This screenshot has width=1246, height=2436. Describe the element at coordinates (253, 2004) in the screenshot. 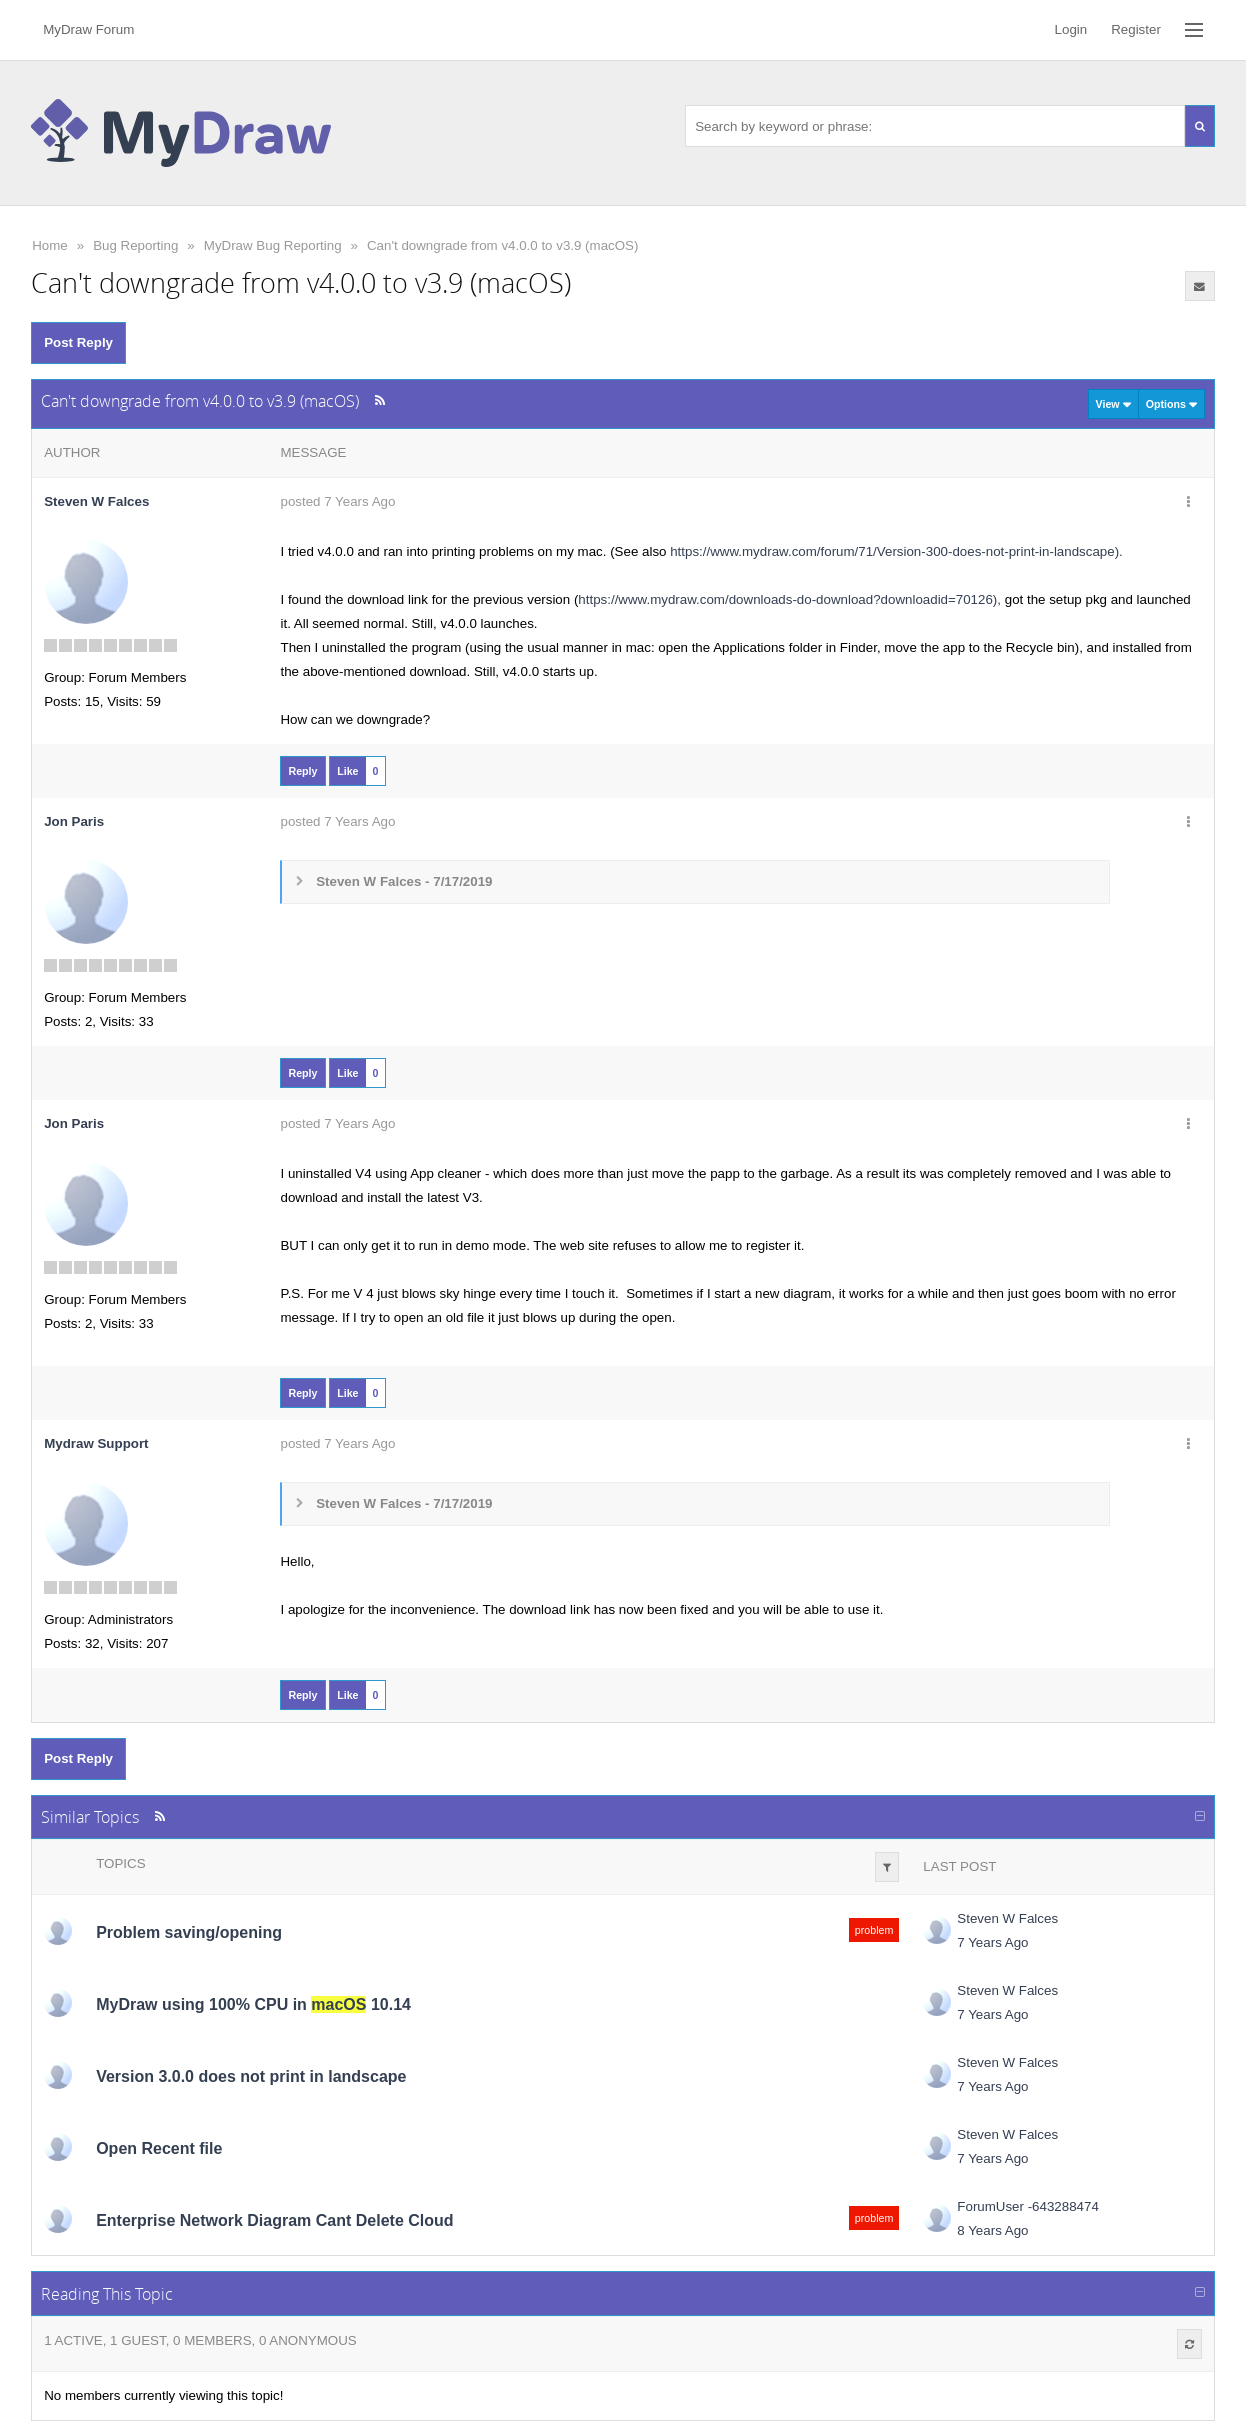

I see `MyDraw using 100% CPU in 10.14` at that location.